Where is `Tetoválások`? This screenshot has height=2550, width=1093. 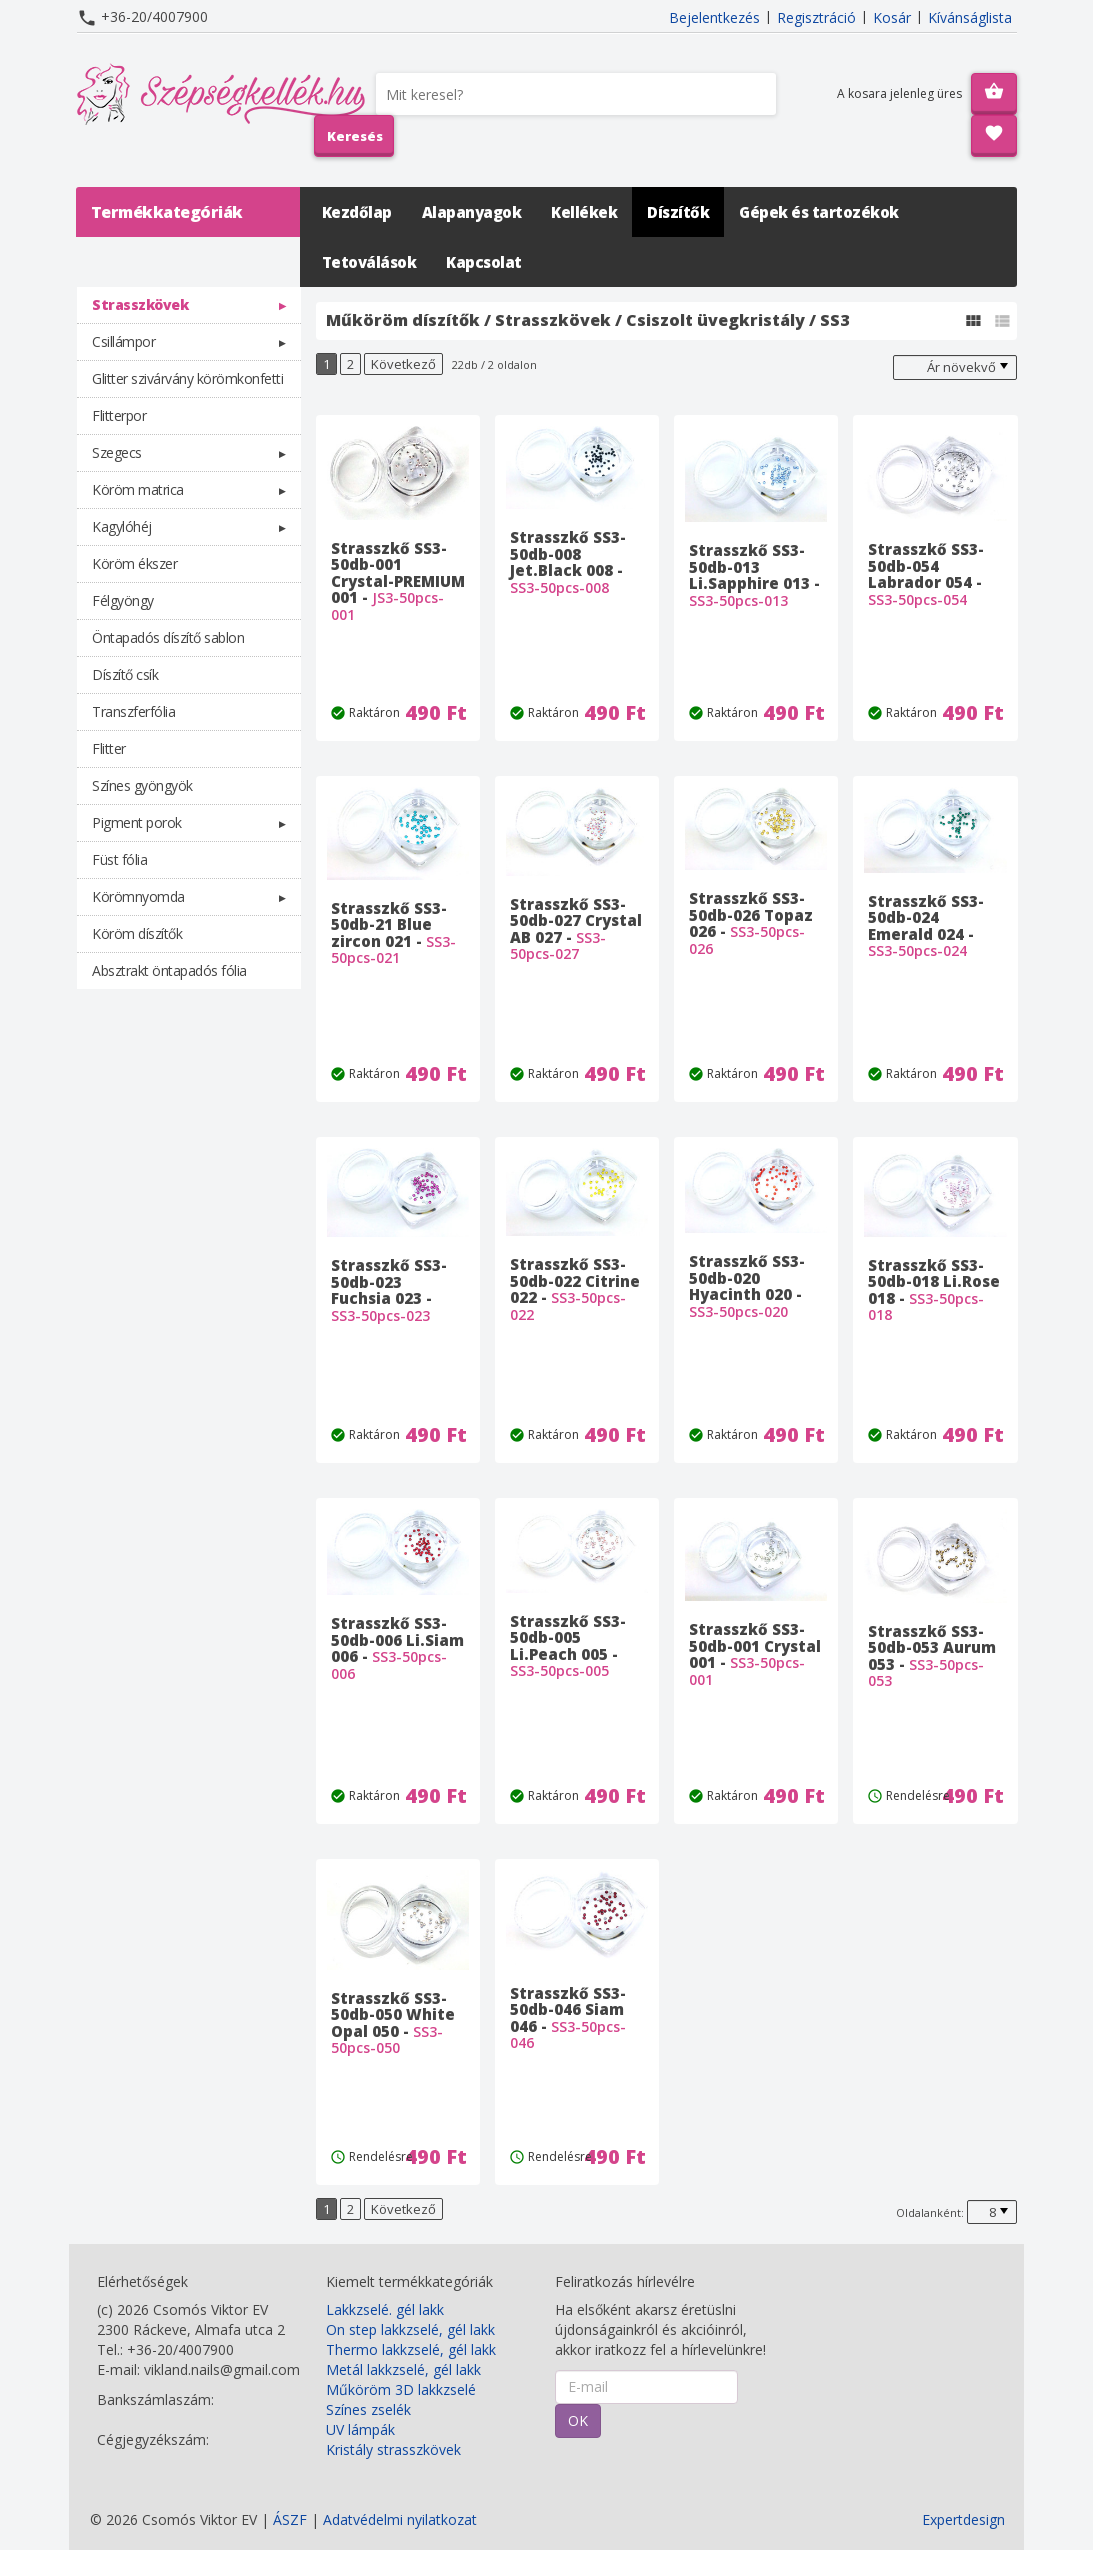
Tetoválások is located at coordinates (369, 262).